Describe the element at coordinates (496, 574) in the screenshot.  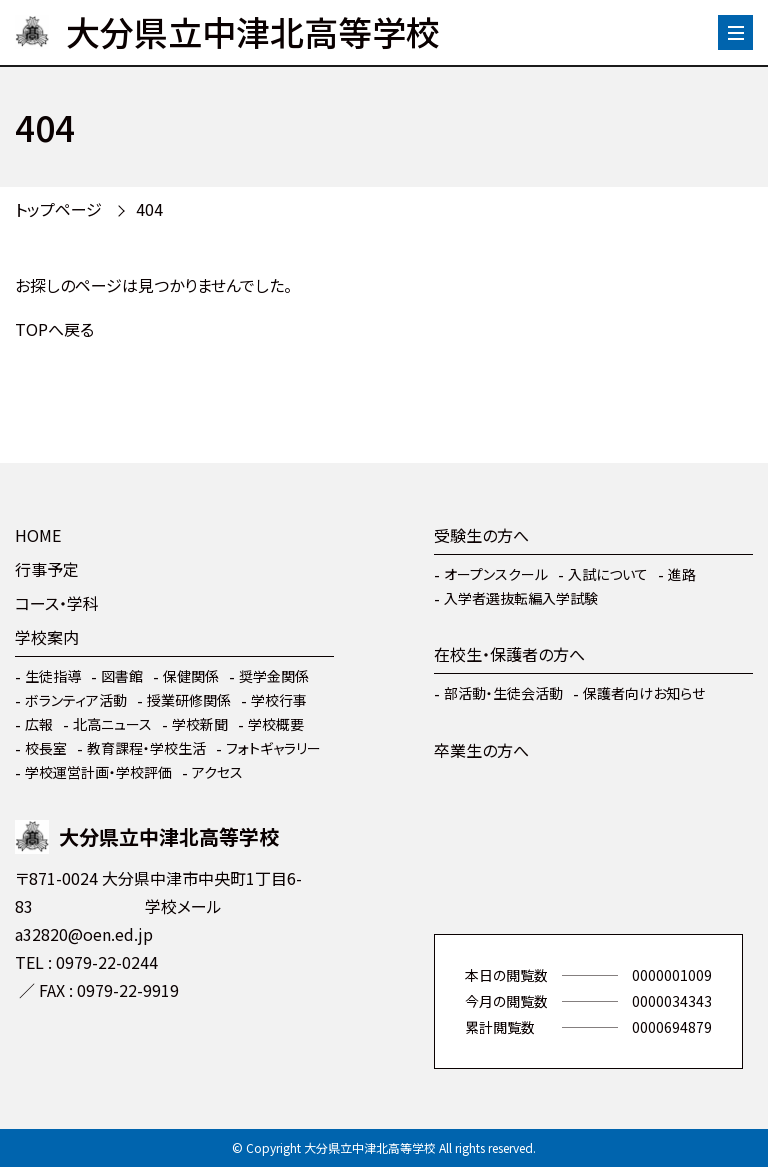
I see `オープンスクール` at that location.